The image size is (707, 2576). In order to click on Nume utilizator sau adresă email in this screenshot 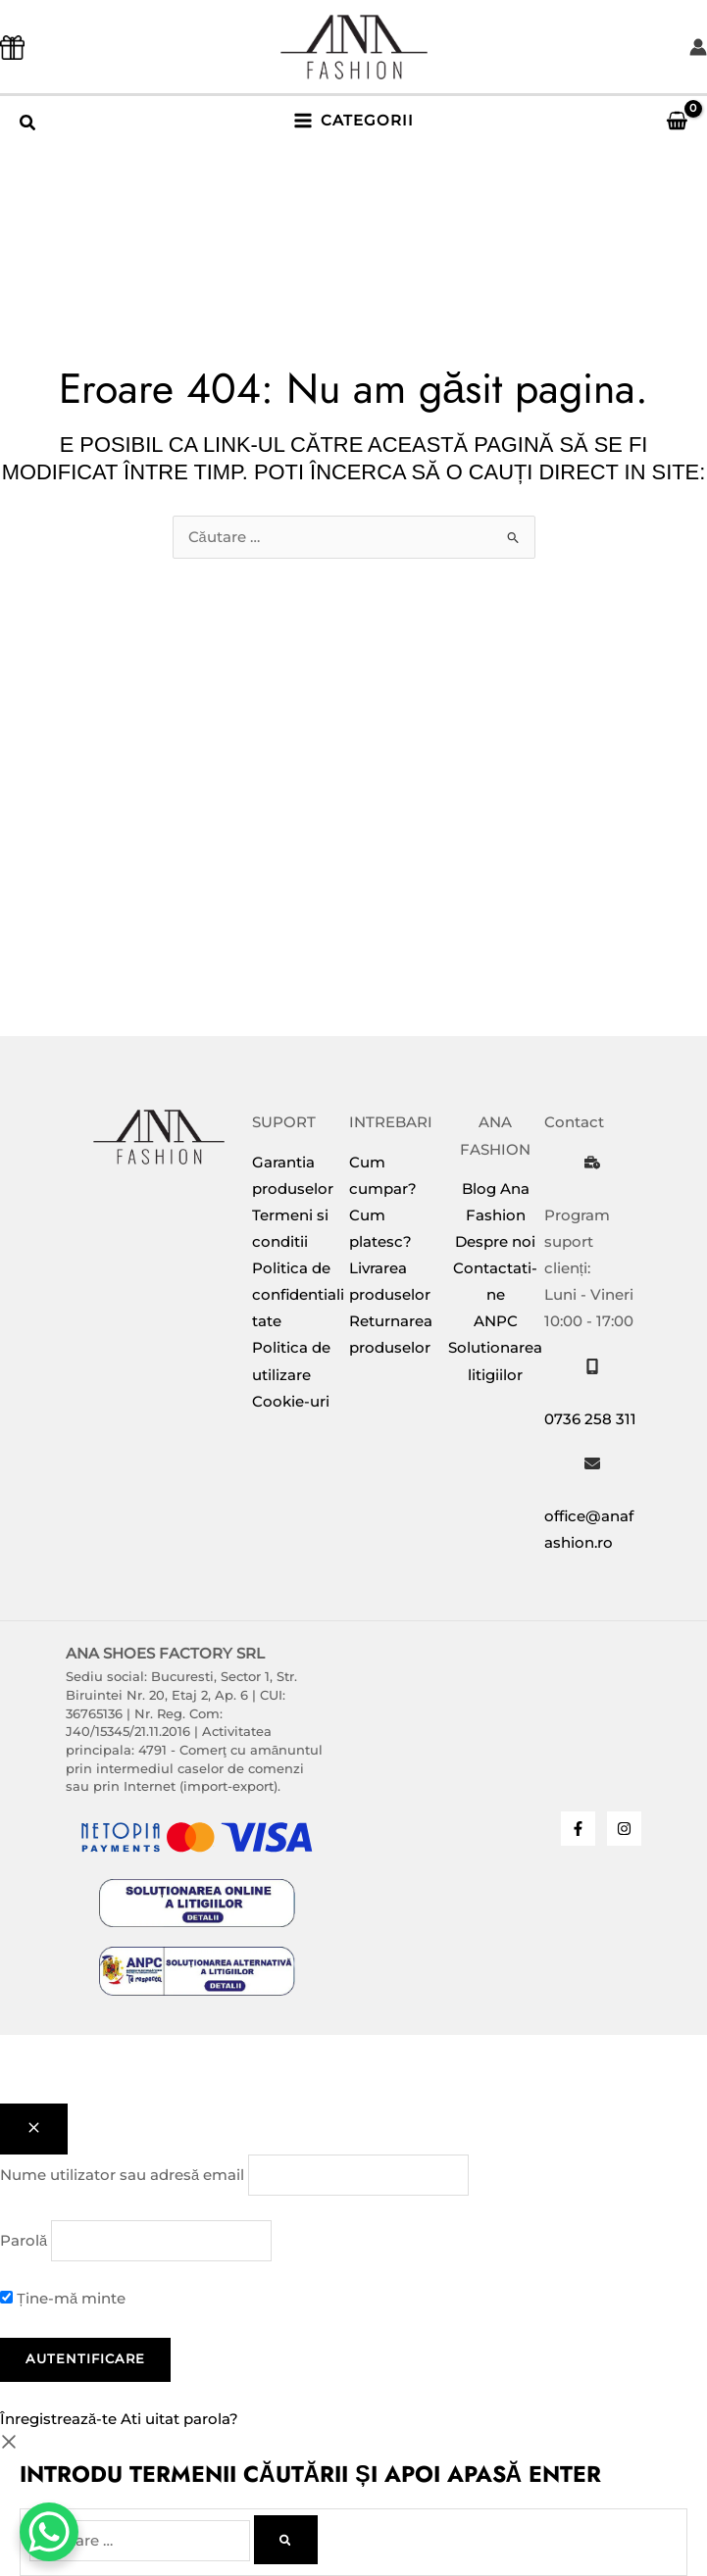, I will do `click(122, 2175)`.